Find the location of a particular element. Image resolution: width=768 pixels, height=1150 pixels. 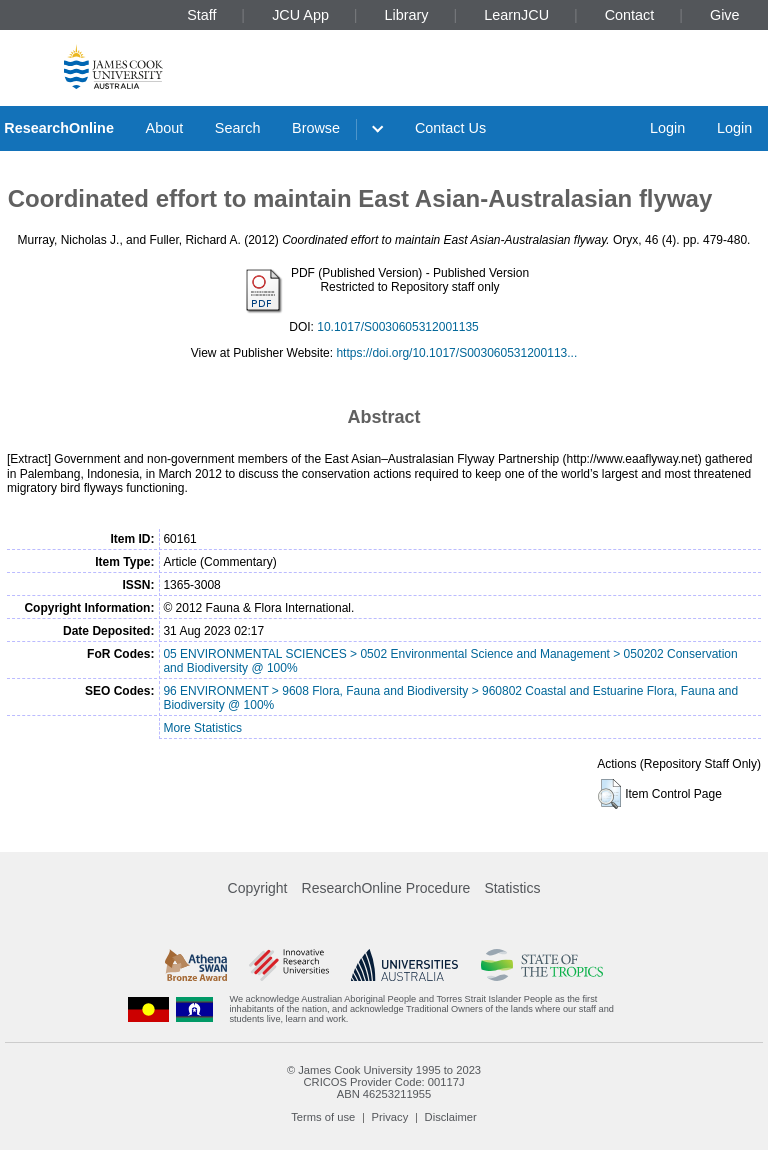

Browse is located at coordinates (316, 128).